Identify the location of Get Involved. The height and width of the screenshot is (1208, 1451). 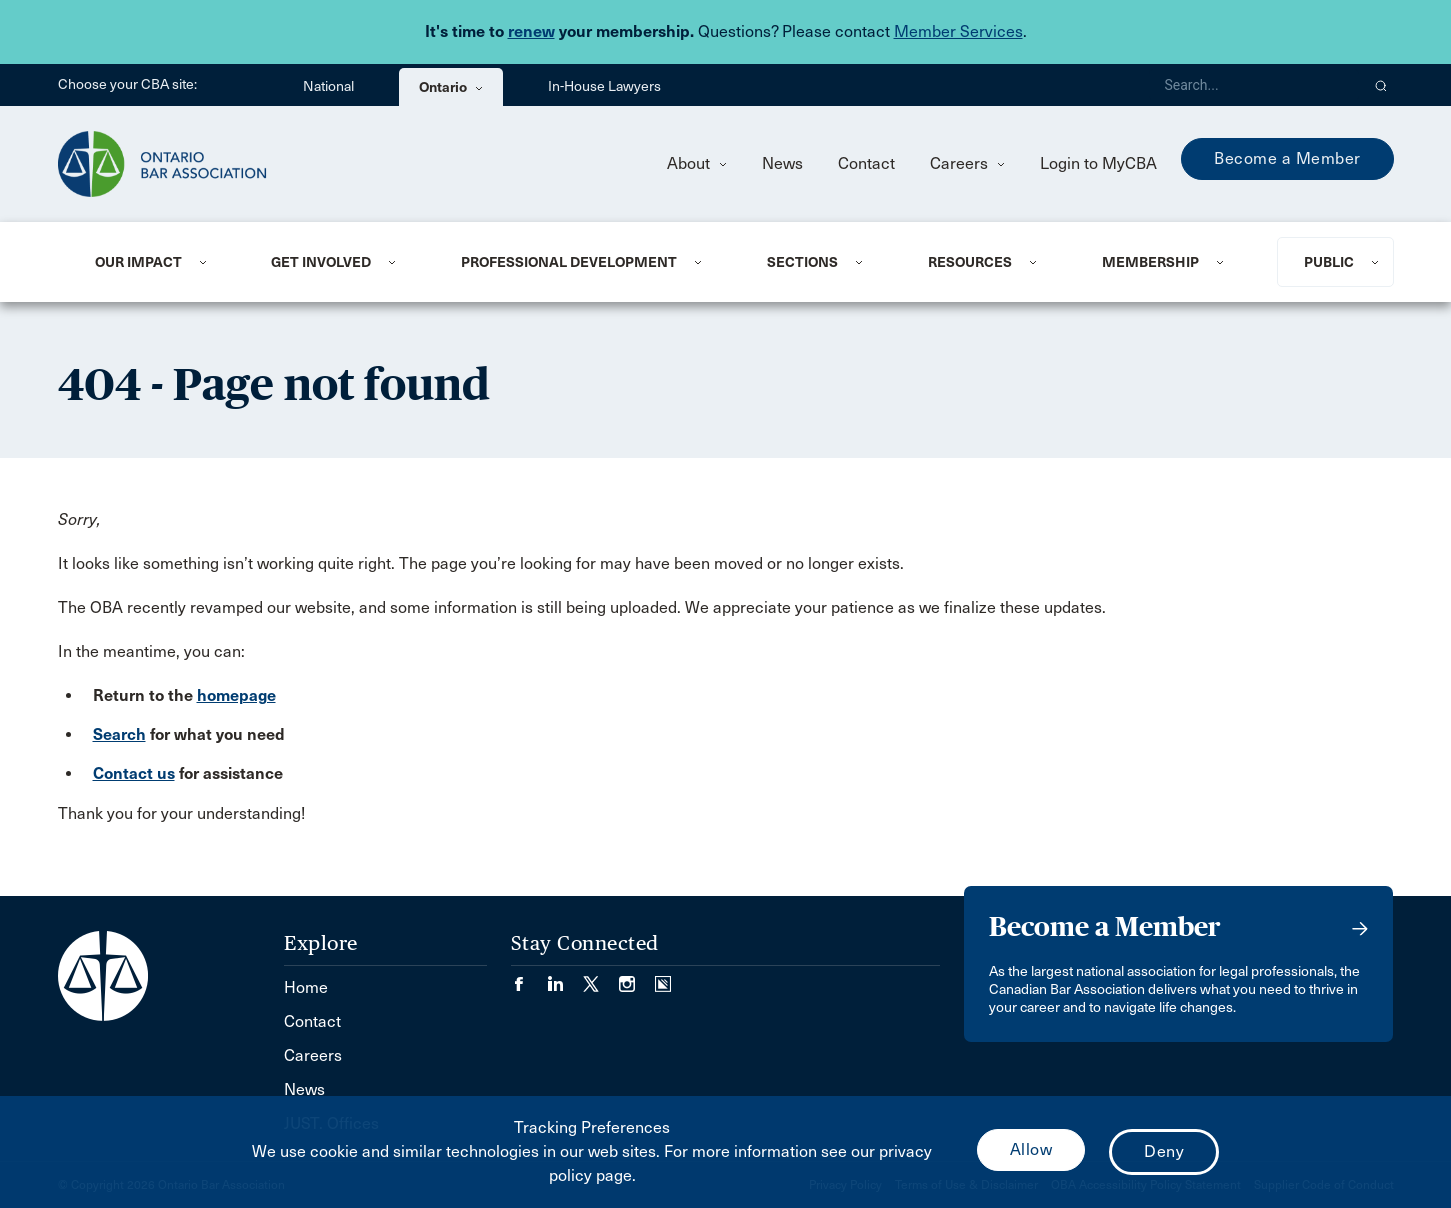
(321, 262).